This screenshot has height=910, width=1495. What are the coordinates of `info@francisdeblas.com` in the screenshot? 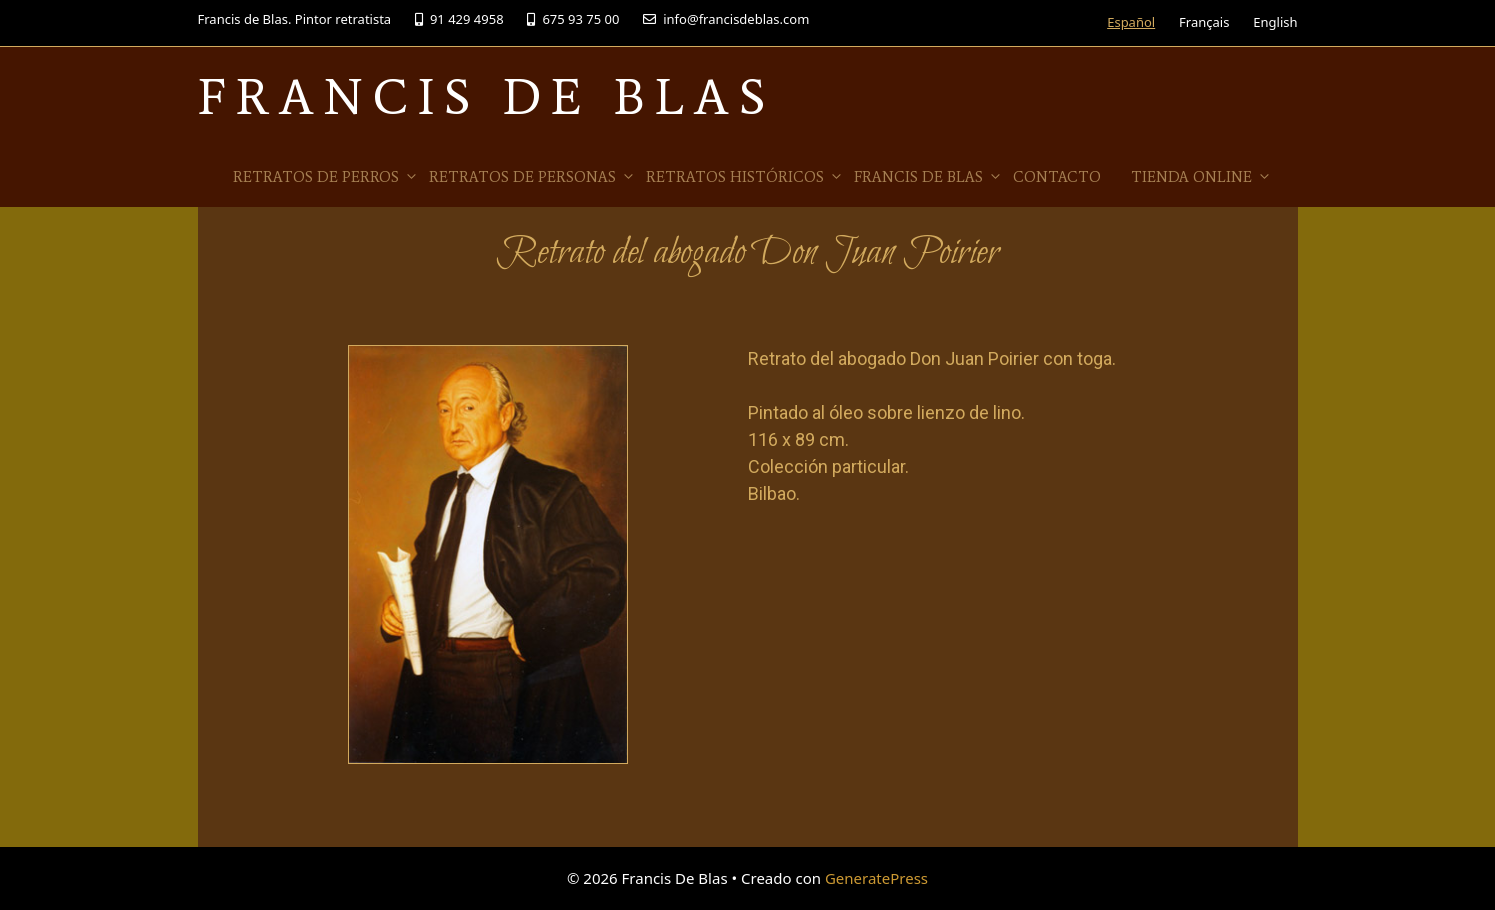 It's located at (726, 19).